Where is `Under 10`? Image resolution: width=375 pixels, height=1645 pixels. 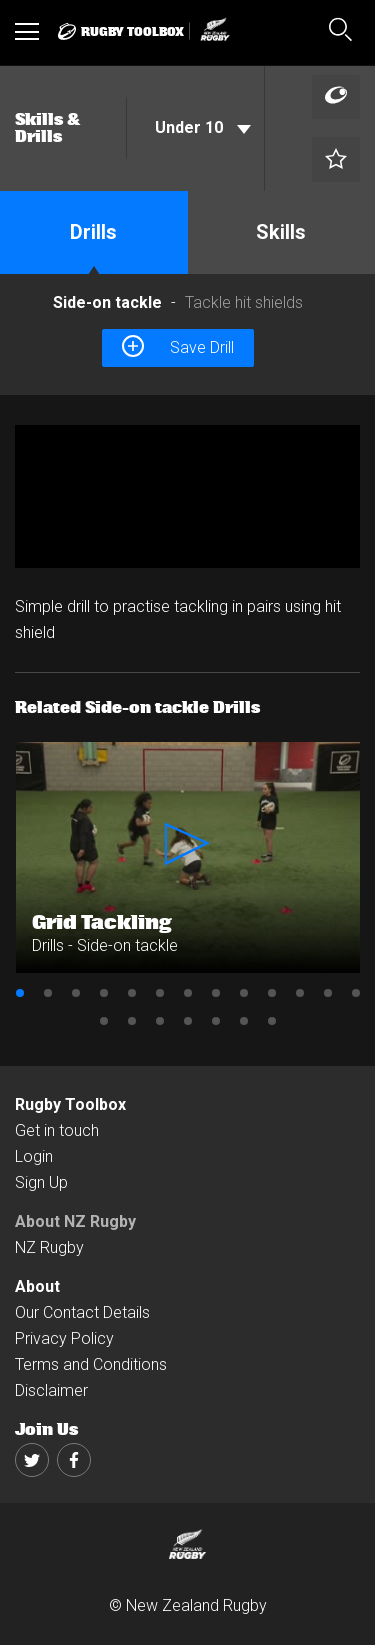 Under 10 is located at coordinates (203, 127).